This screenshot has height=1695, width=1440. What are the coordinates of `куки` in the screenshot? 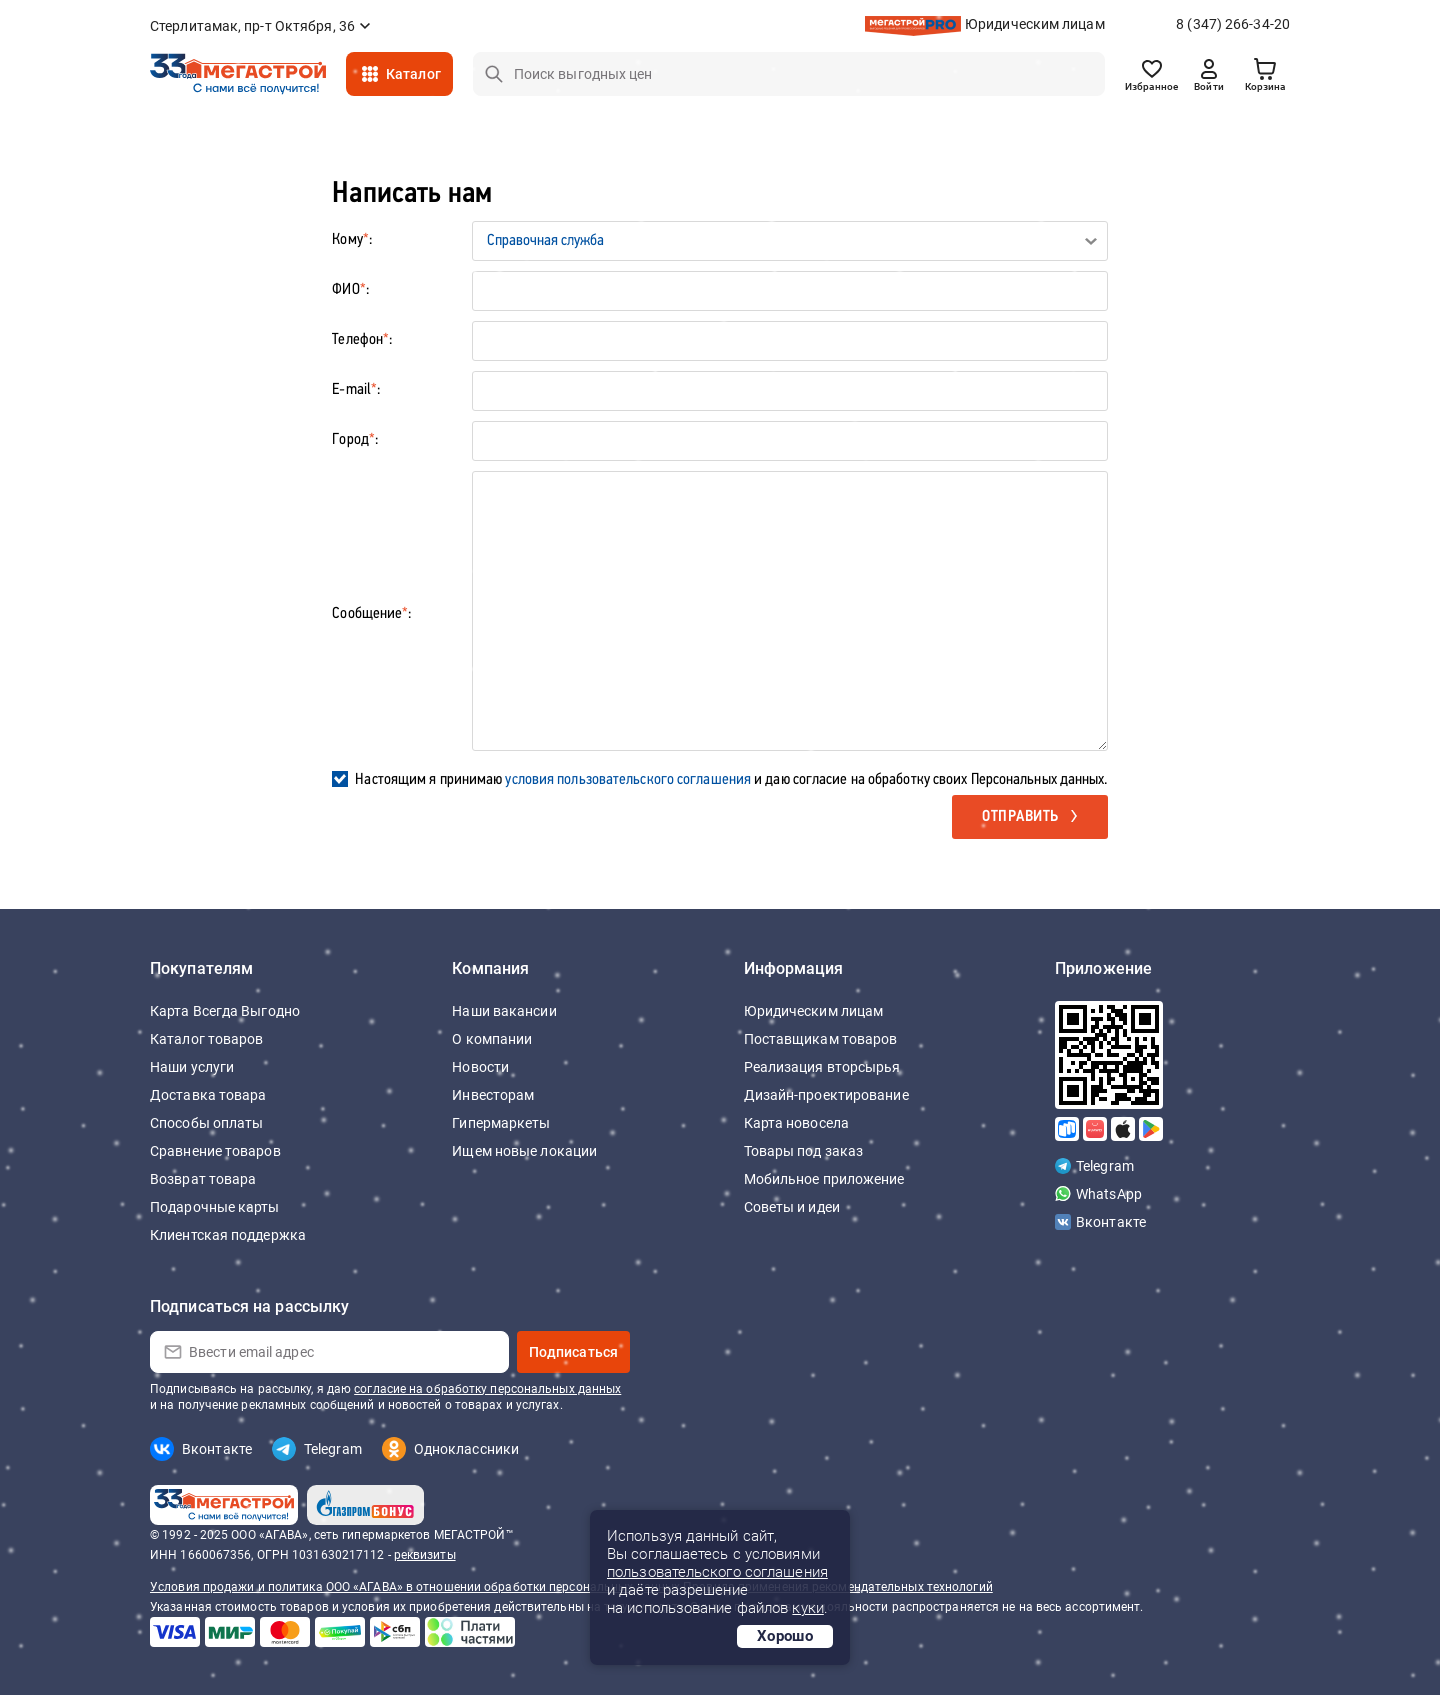 It's located at (807, 1608).